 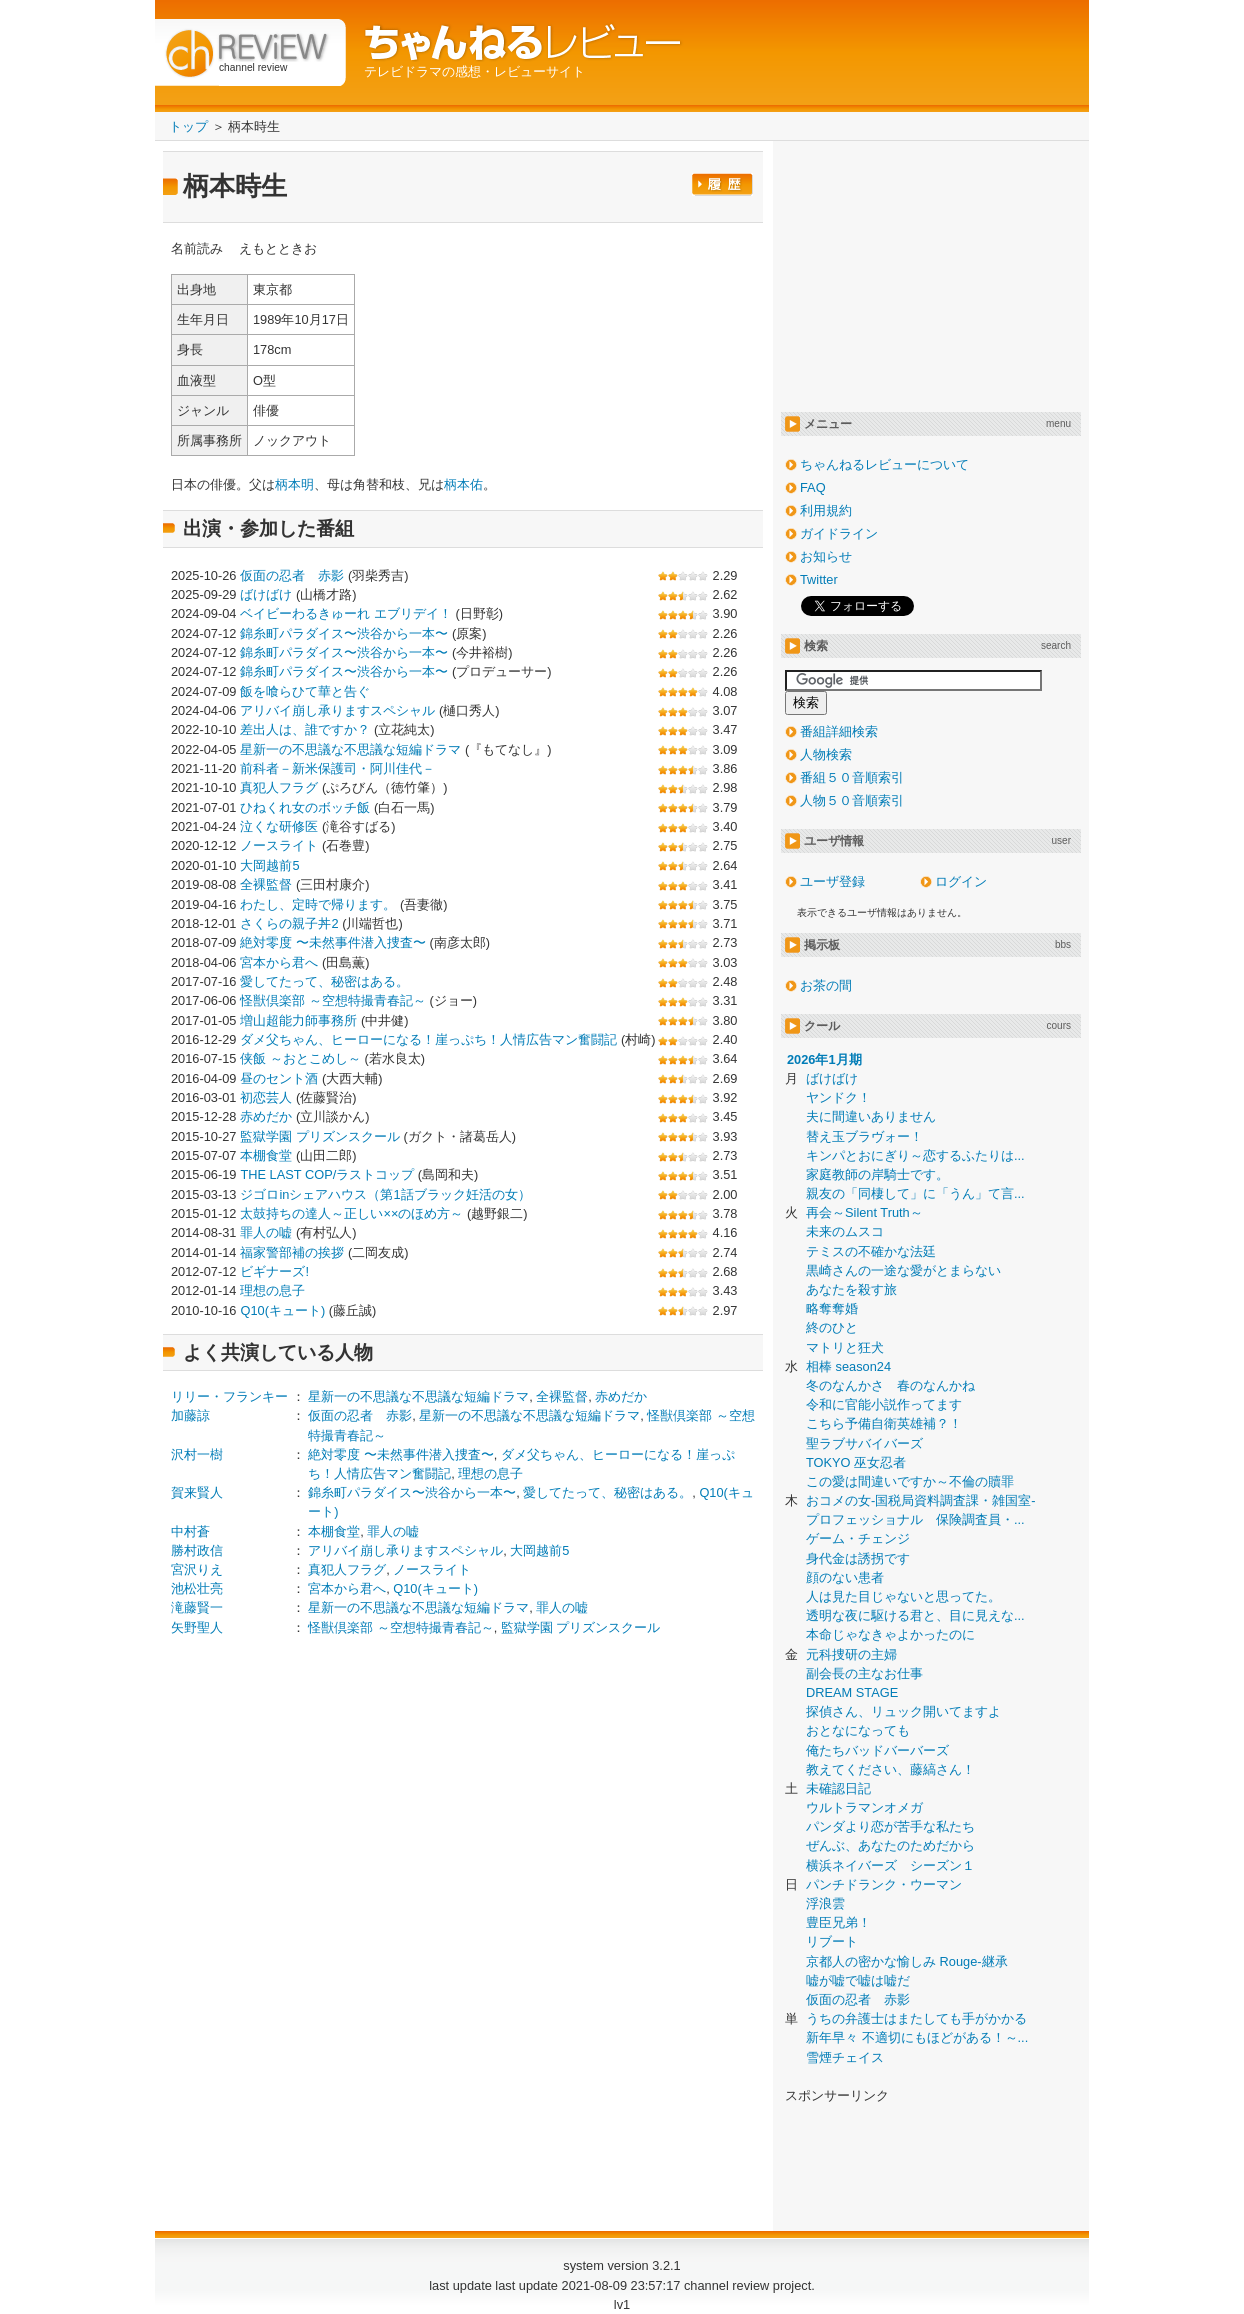 I want to click on 宮沢りえ, so click(x=197, y=1569).